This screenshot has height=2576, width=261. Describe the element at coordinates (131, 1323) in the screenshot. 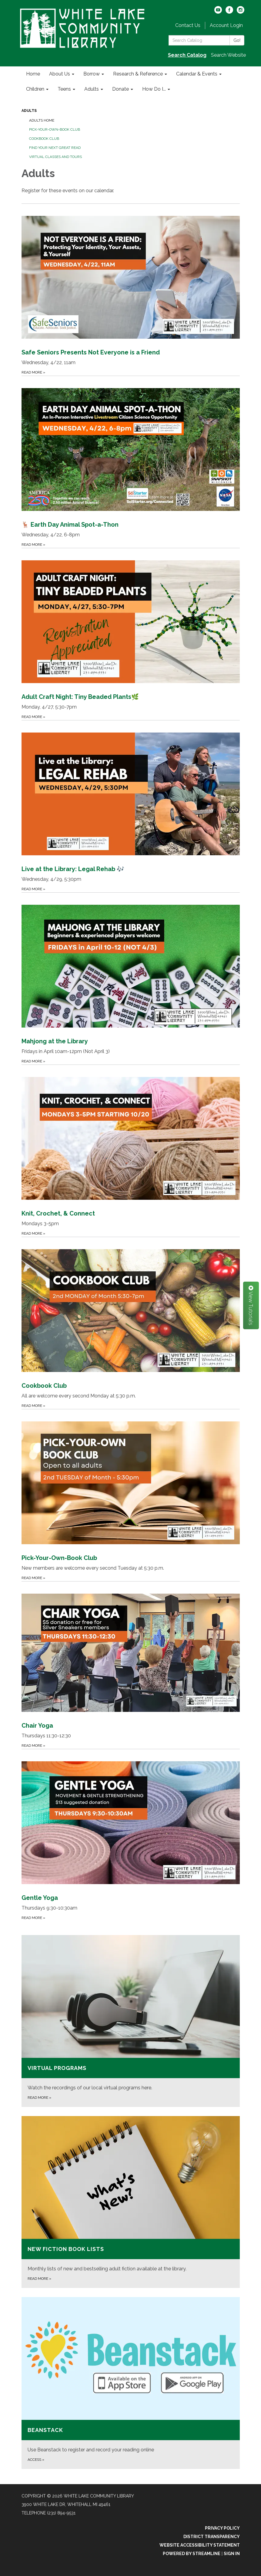

I see `[Read more about Cookbook Club]` at that location.